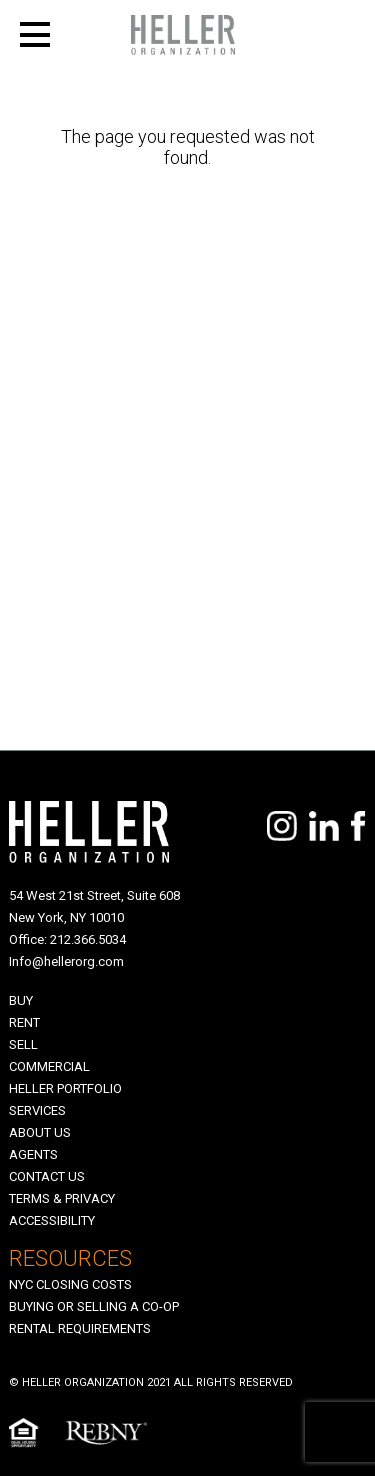  Describe the element at coordinates (80, 1328) in the screenshot. I see `Rental Requirements` at that location.